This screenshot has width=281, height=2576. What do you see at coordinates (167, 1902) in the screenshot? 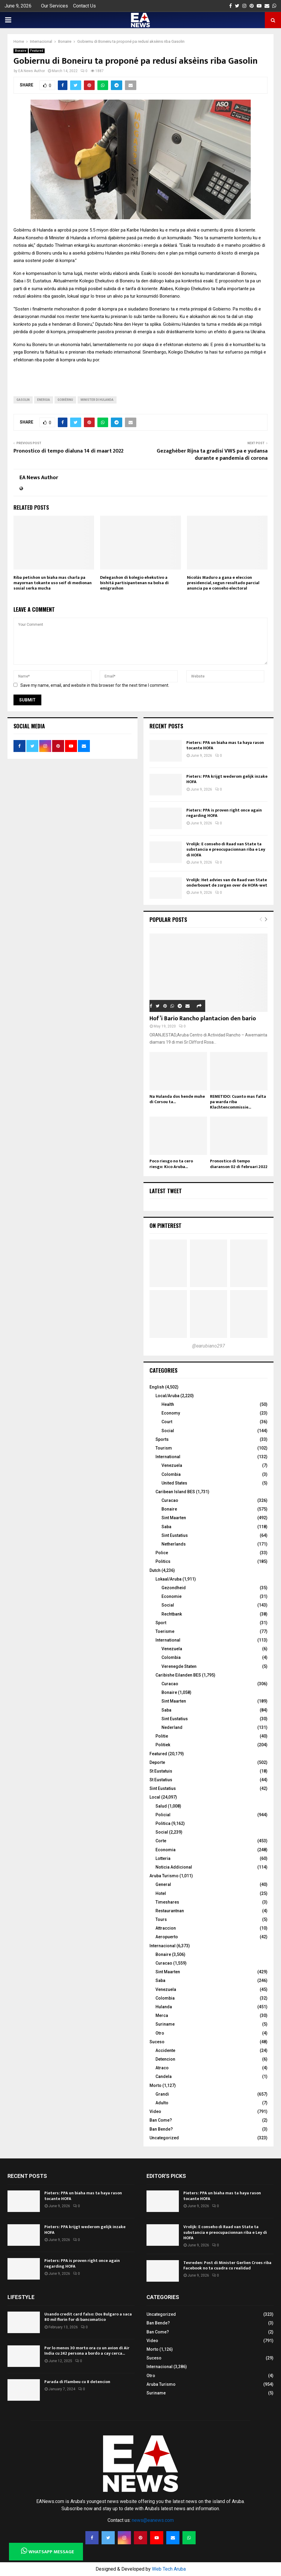
I see `Timeshares` at bounding box center [167, 1902].